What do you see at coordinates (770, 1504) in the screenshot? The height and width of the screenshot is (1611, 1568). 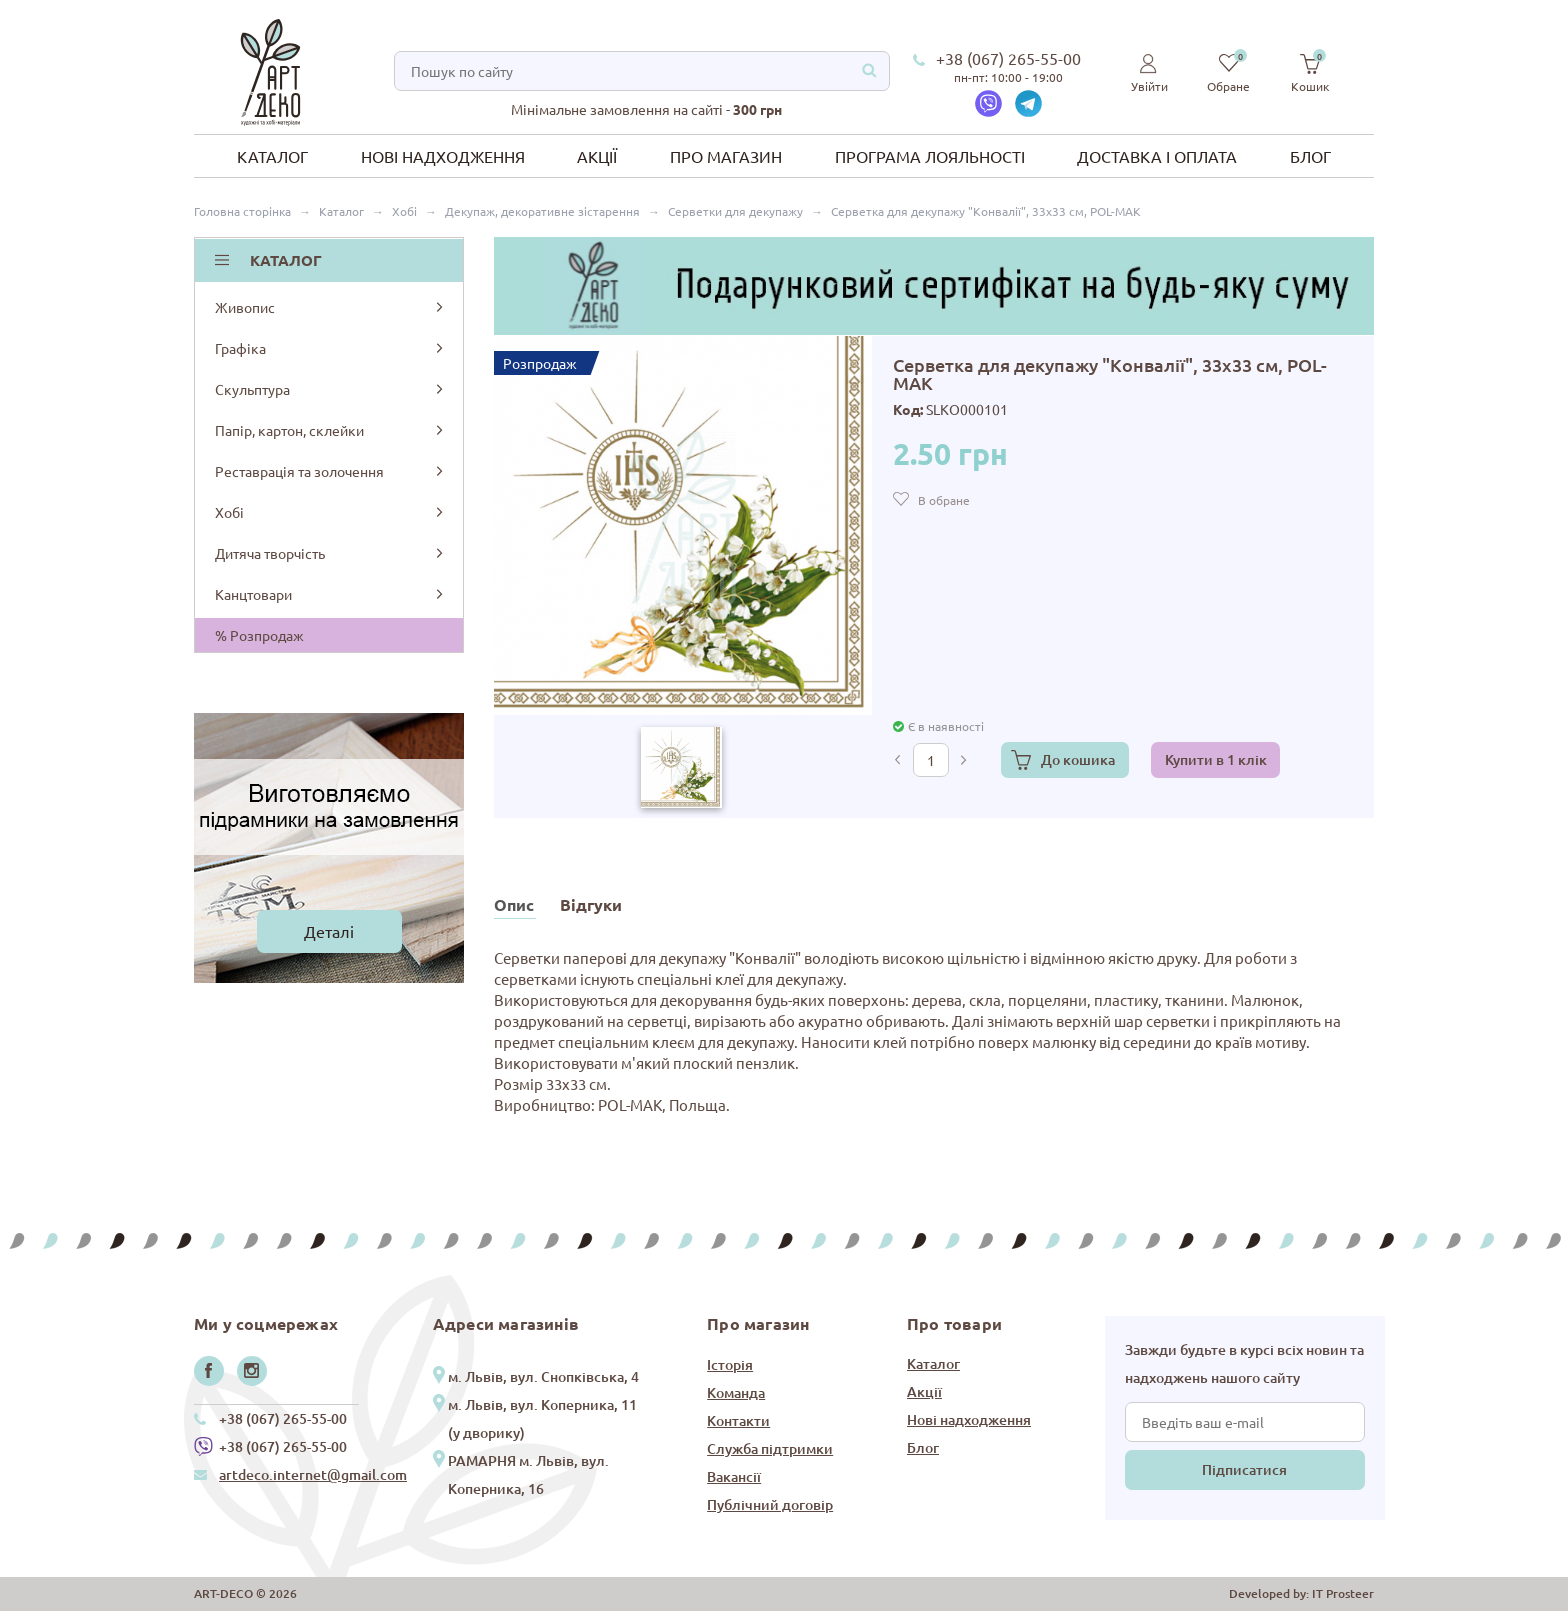 I see `Публічний договір` at bounding box center [770, 1504].